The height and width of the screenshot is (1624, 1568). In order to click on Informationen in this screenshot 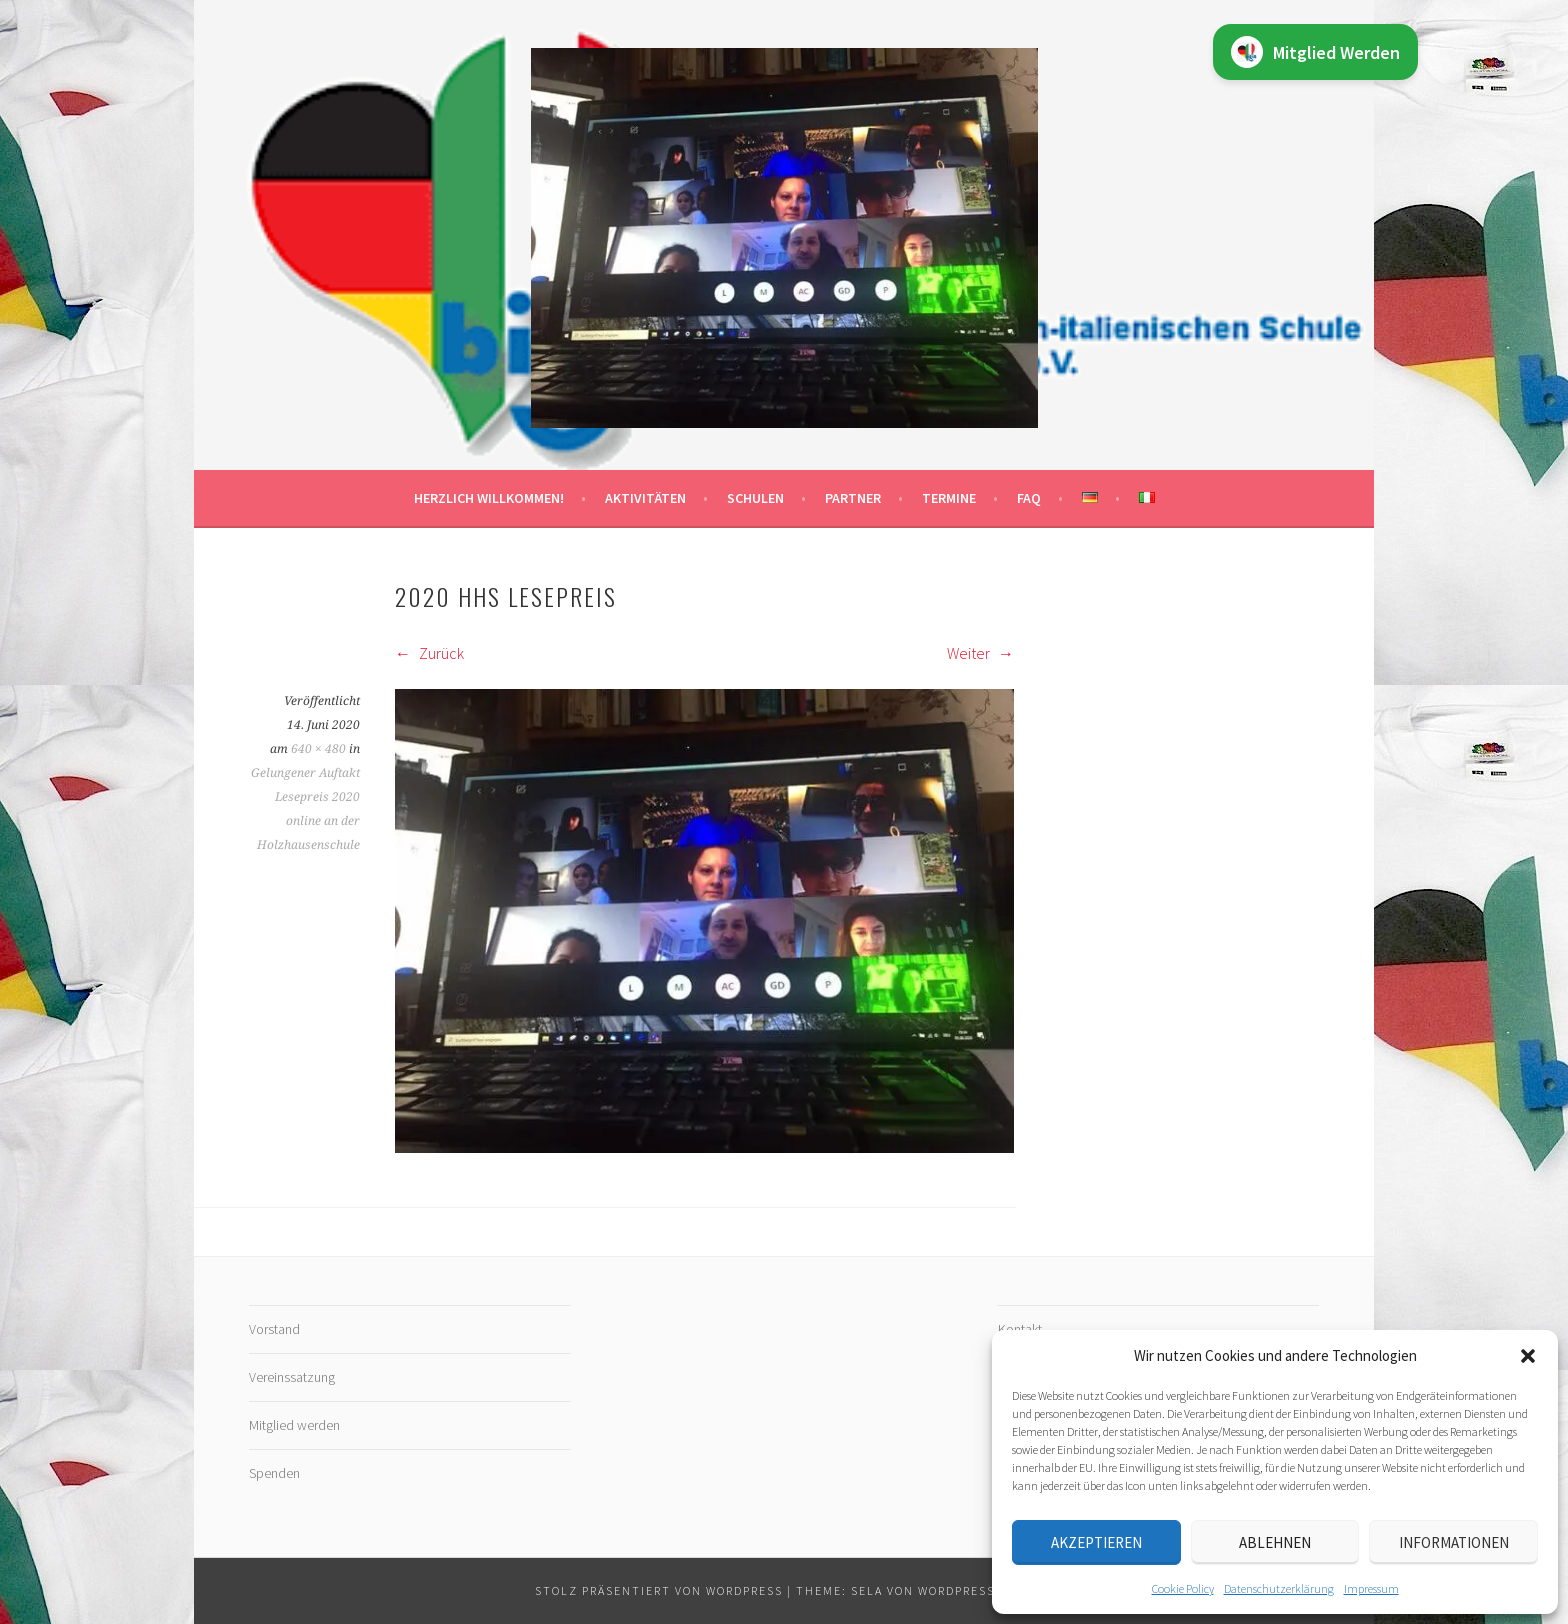, I will do `click(1454, 1542)`.